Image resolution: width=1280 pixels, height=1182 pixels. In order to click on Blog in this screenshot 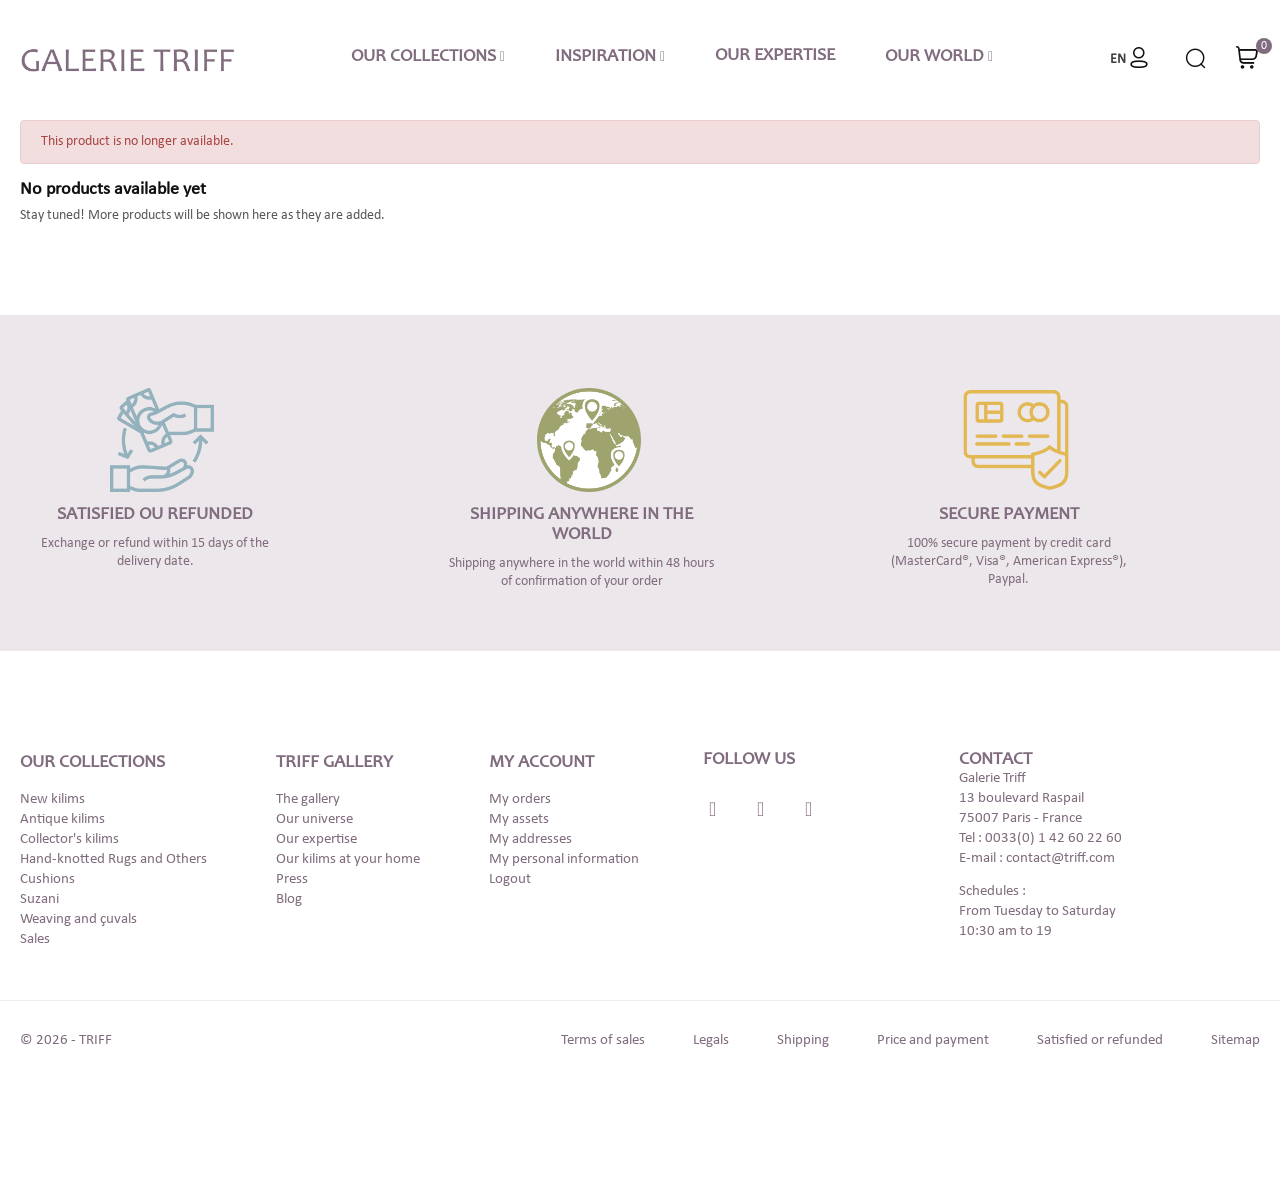, I will do `click(289, 899)`.